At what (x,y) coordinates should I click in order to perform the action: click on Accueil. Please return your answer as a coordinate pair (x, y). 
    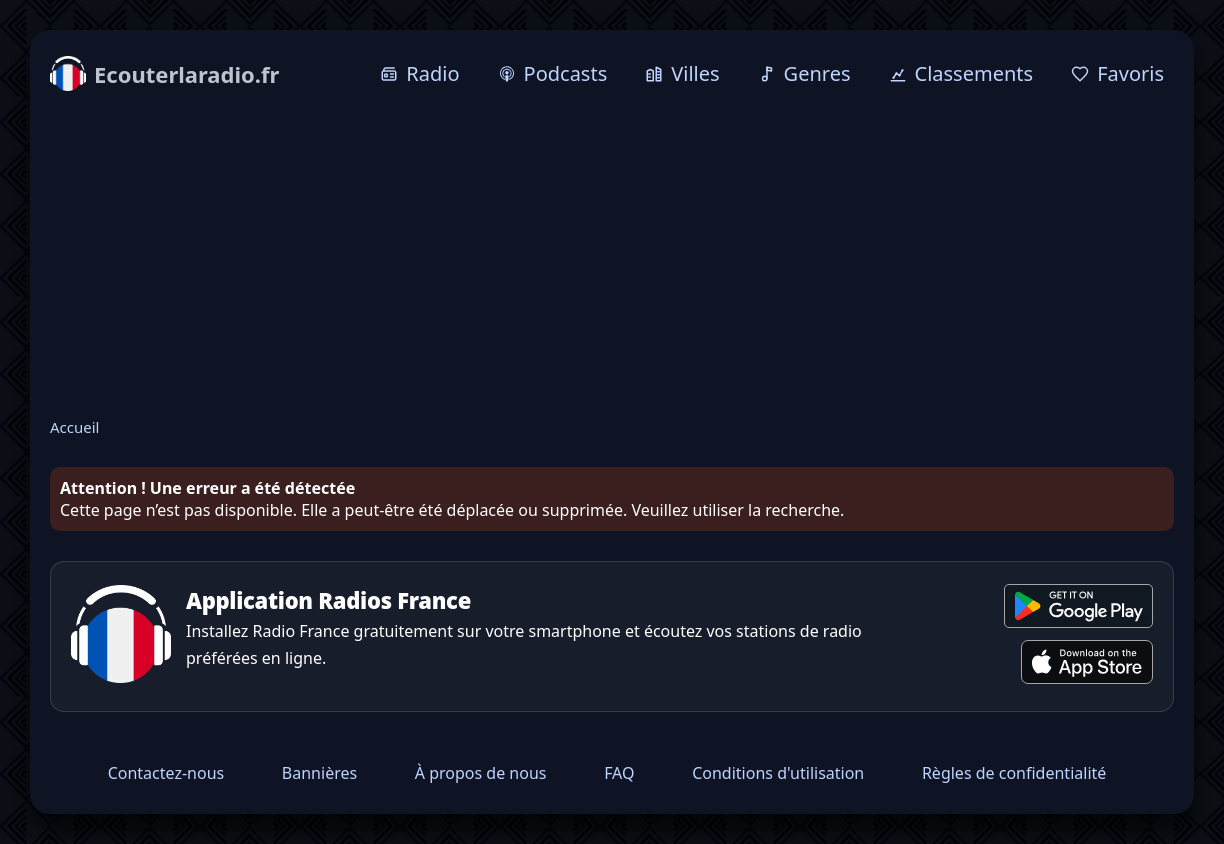
    Looking at the image, I should click on (74, 427).